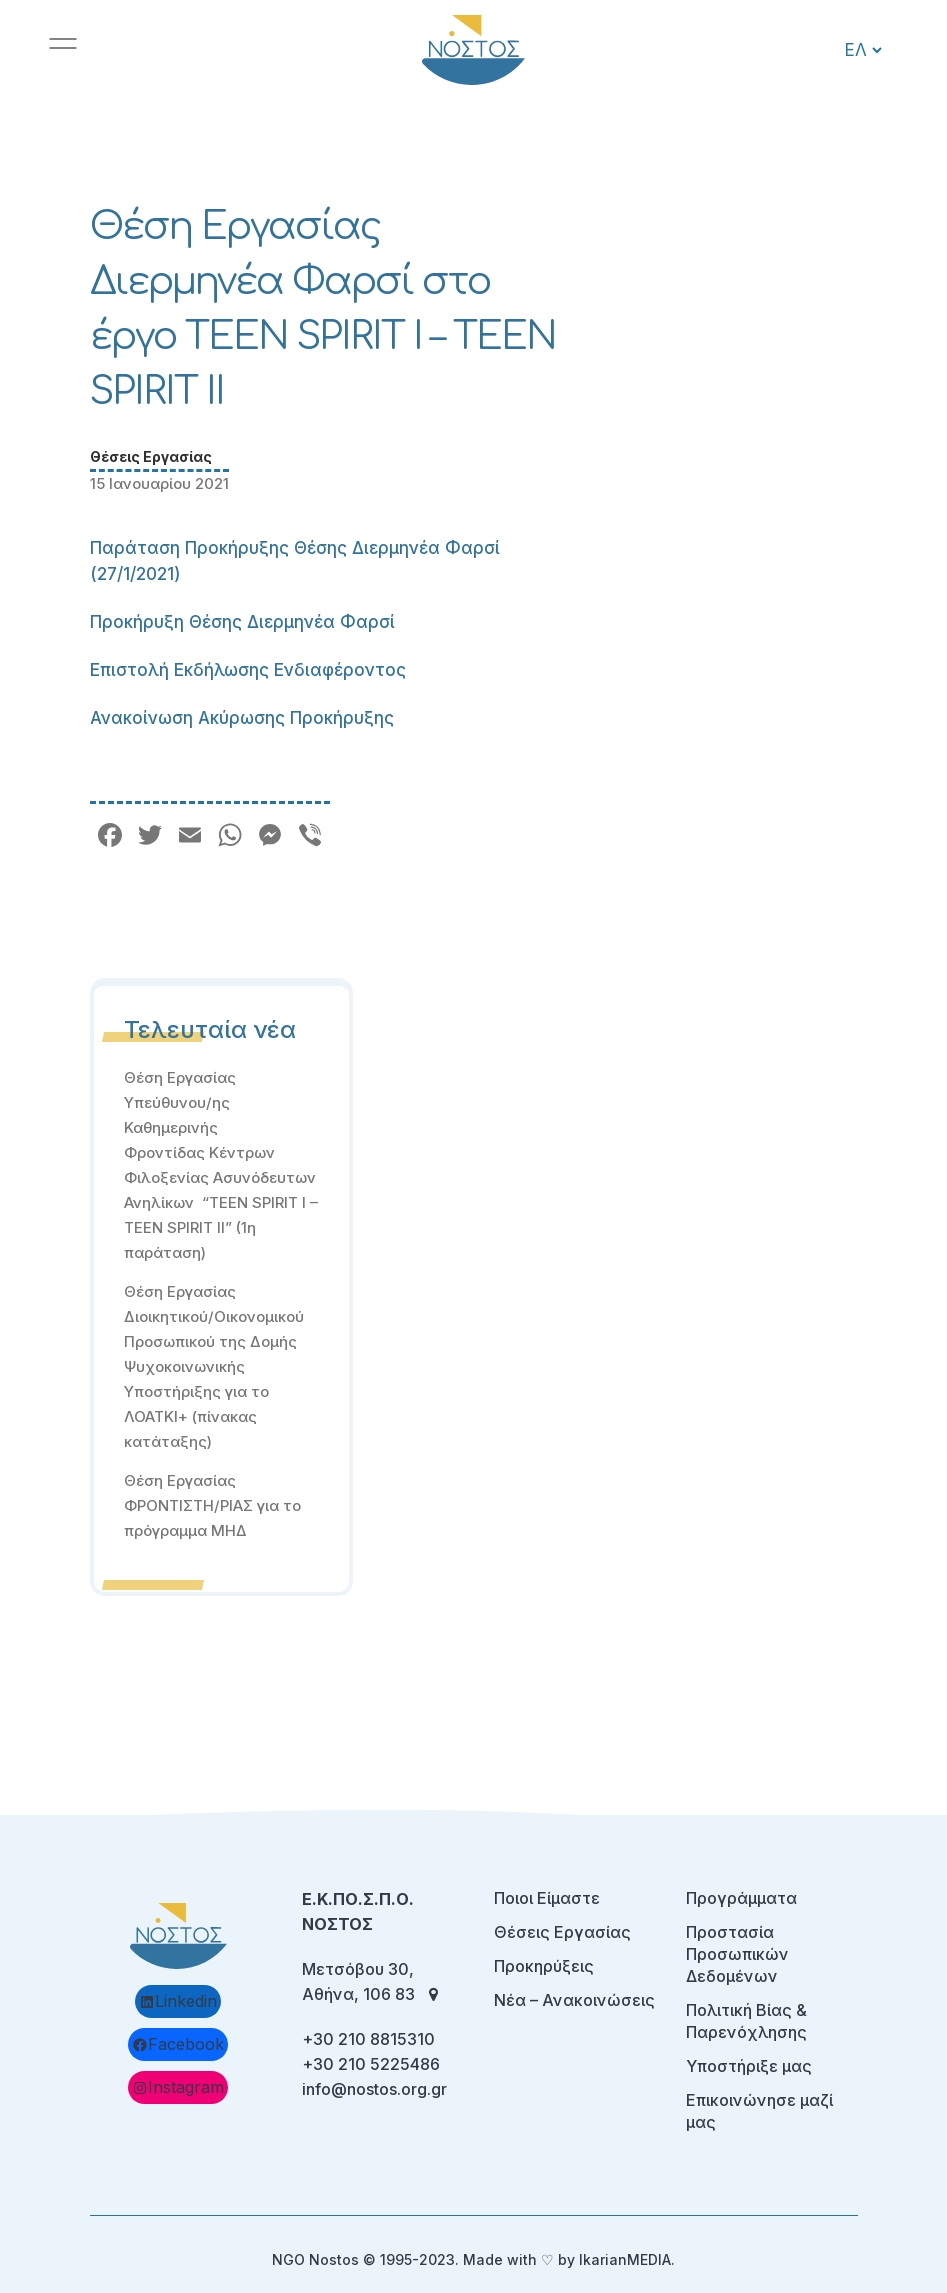 The width and height of the screenshot is (947, 2293). Describe the element at coordinates (368, 2039) in the screenshot. I see `+30 210 8815310` at that location.